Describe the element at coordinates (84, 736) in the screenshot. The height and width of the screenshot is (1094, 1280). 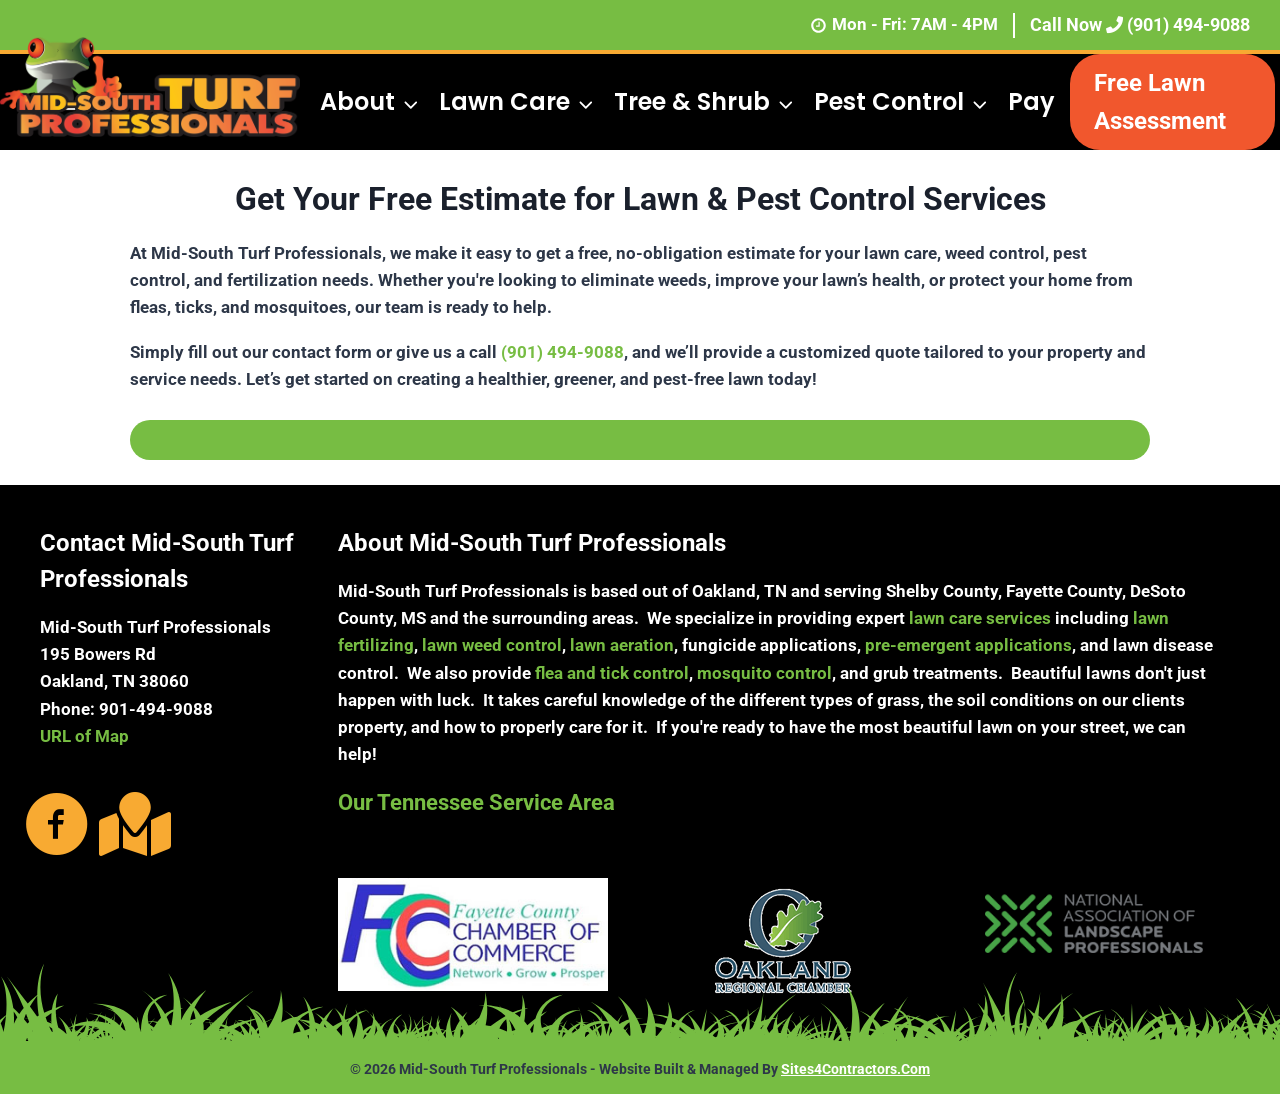
I see `URL of Map` at that location.